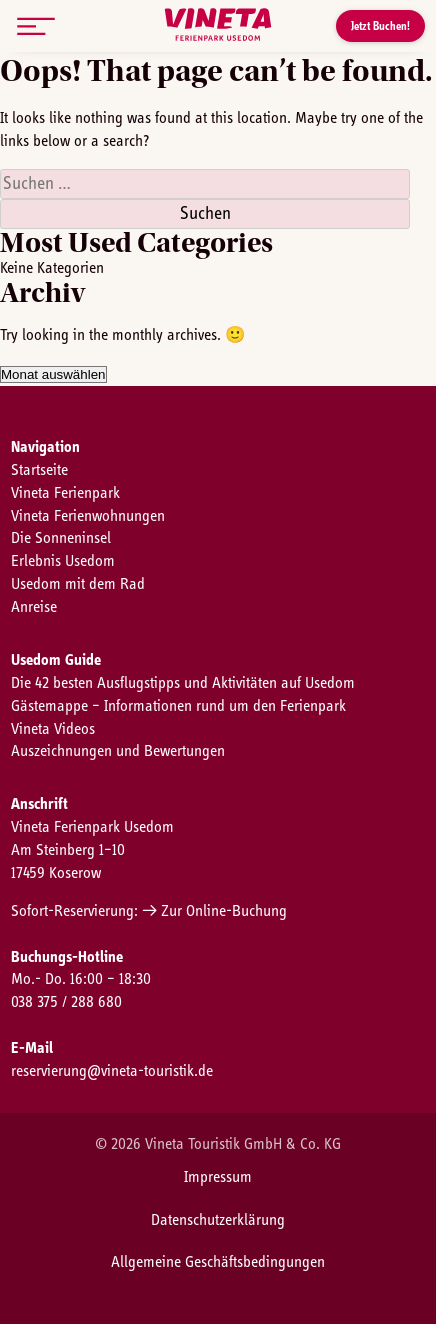 The image size is (436, 1324). I want to click on → Zur Online-Buchung, so click(214, 911).